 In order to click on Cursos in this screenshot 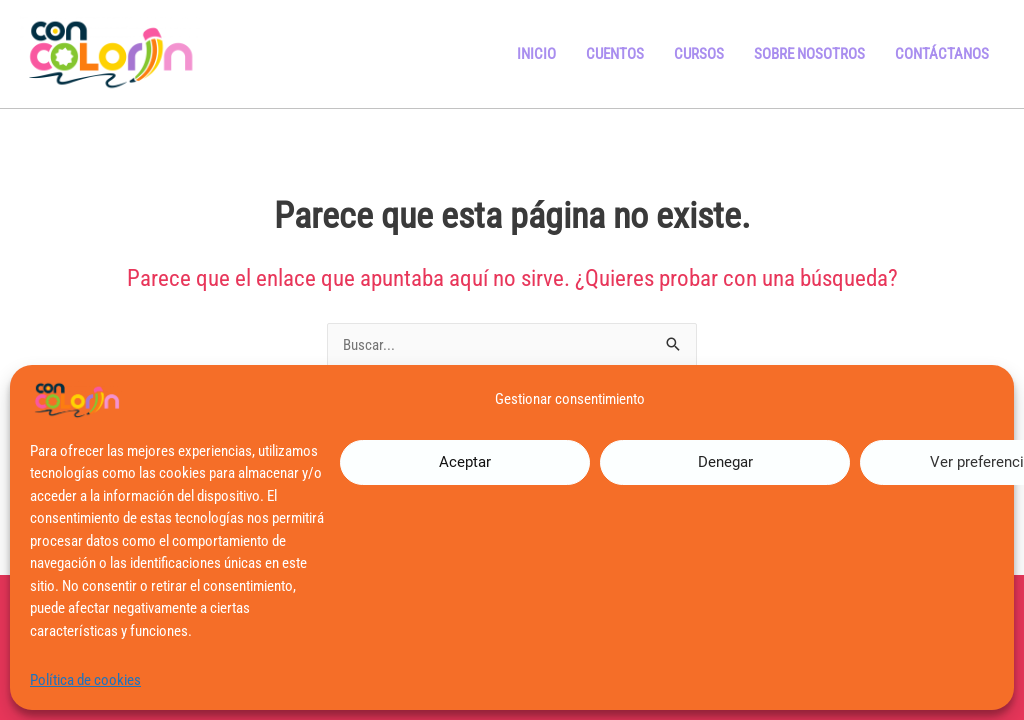, I will do `click(699, 54)`.